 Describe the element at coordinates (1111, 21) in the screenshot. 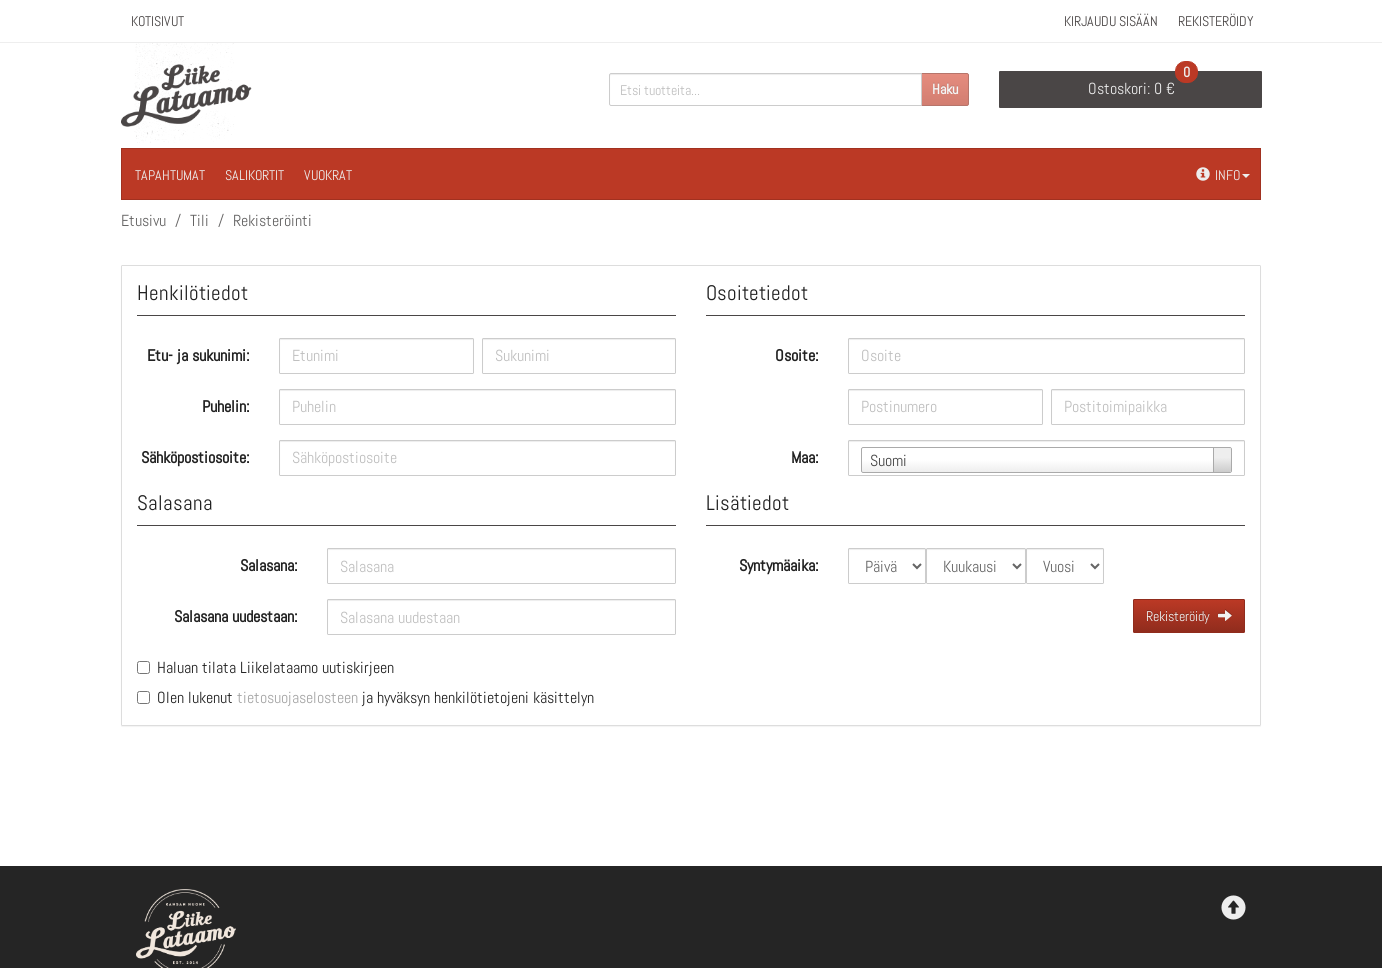

I see `Kirjaudu sisään` at that location.